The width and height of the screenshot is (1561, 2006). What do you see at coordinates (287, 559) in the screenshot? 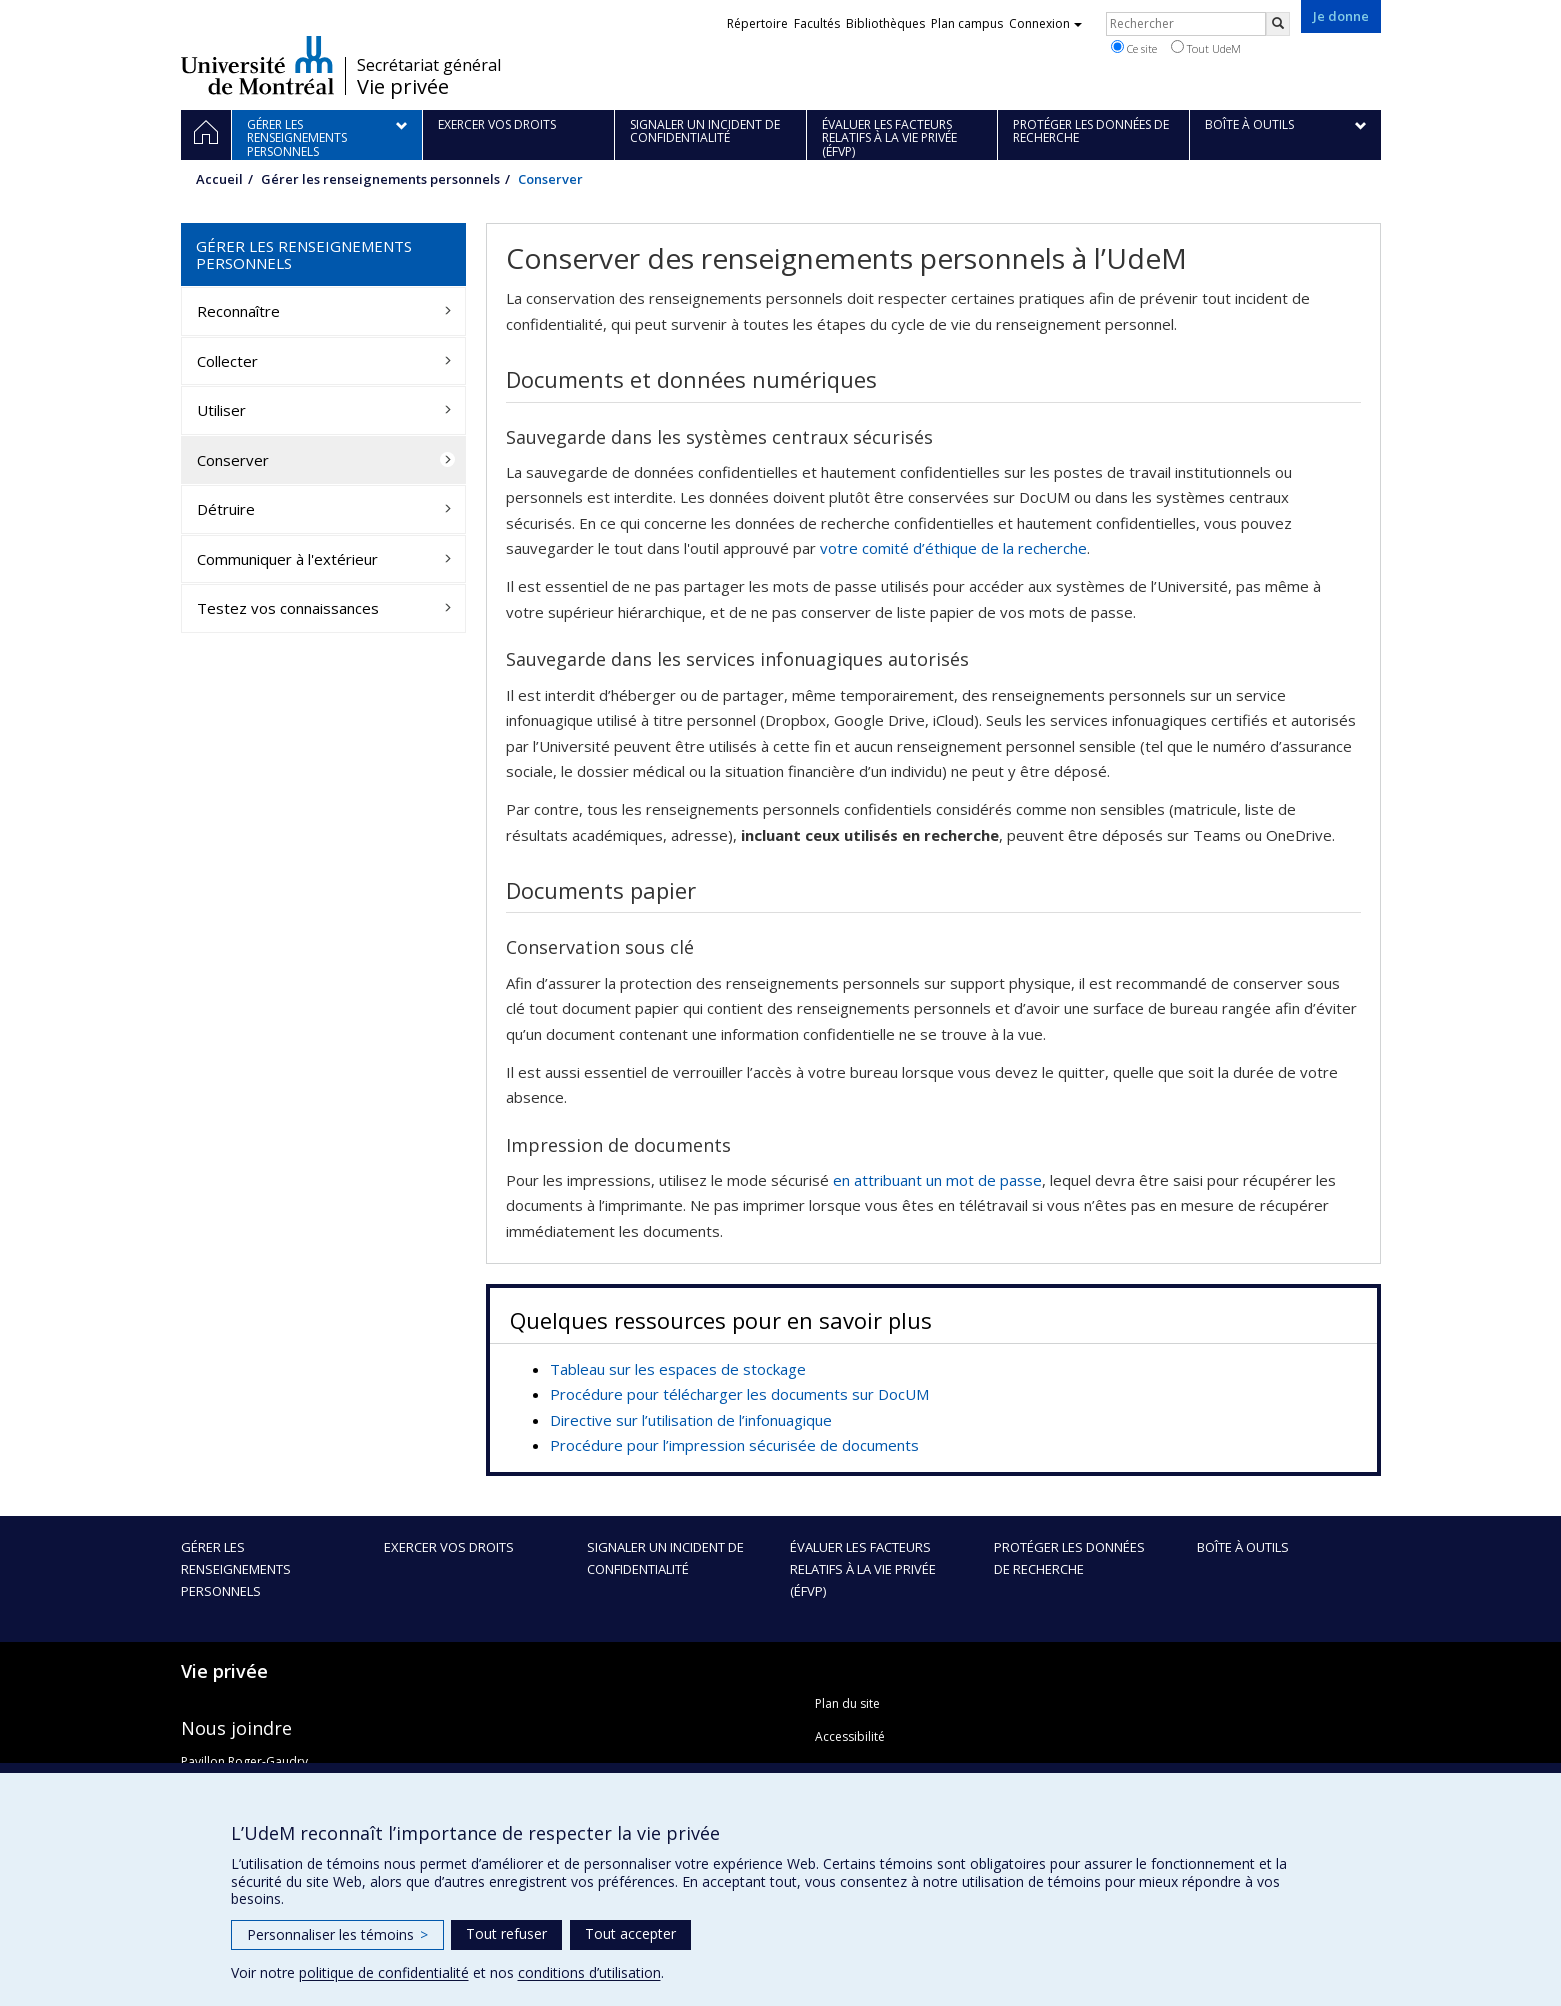
I see `Communiquer à l'extérieur` at bounding box center [287, 559].